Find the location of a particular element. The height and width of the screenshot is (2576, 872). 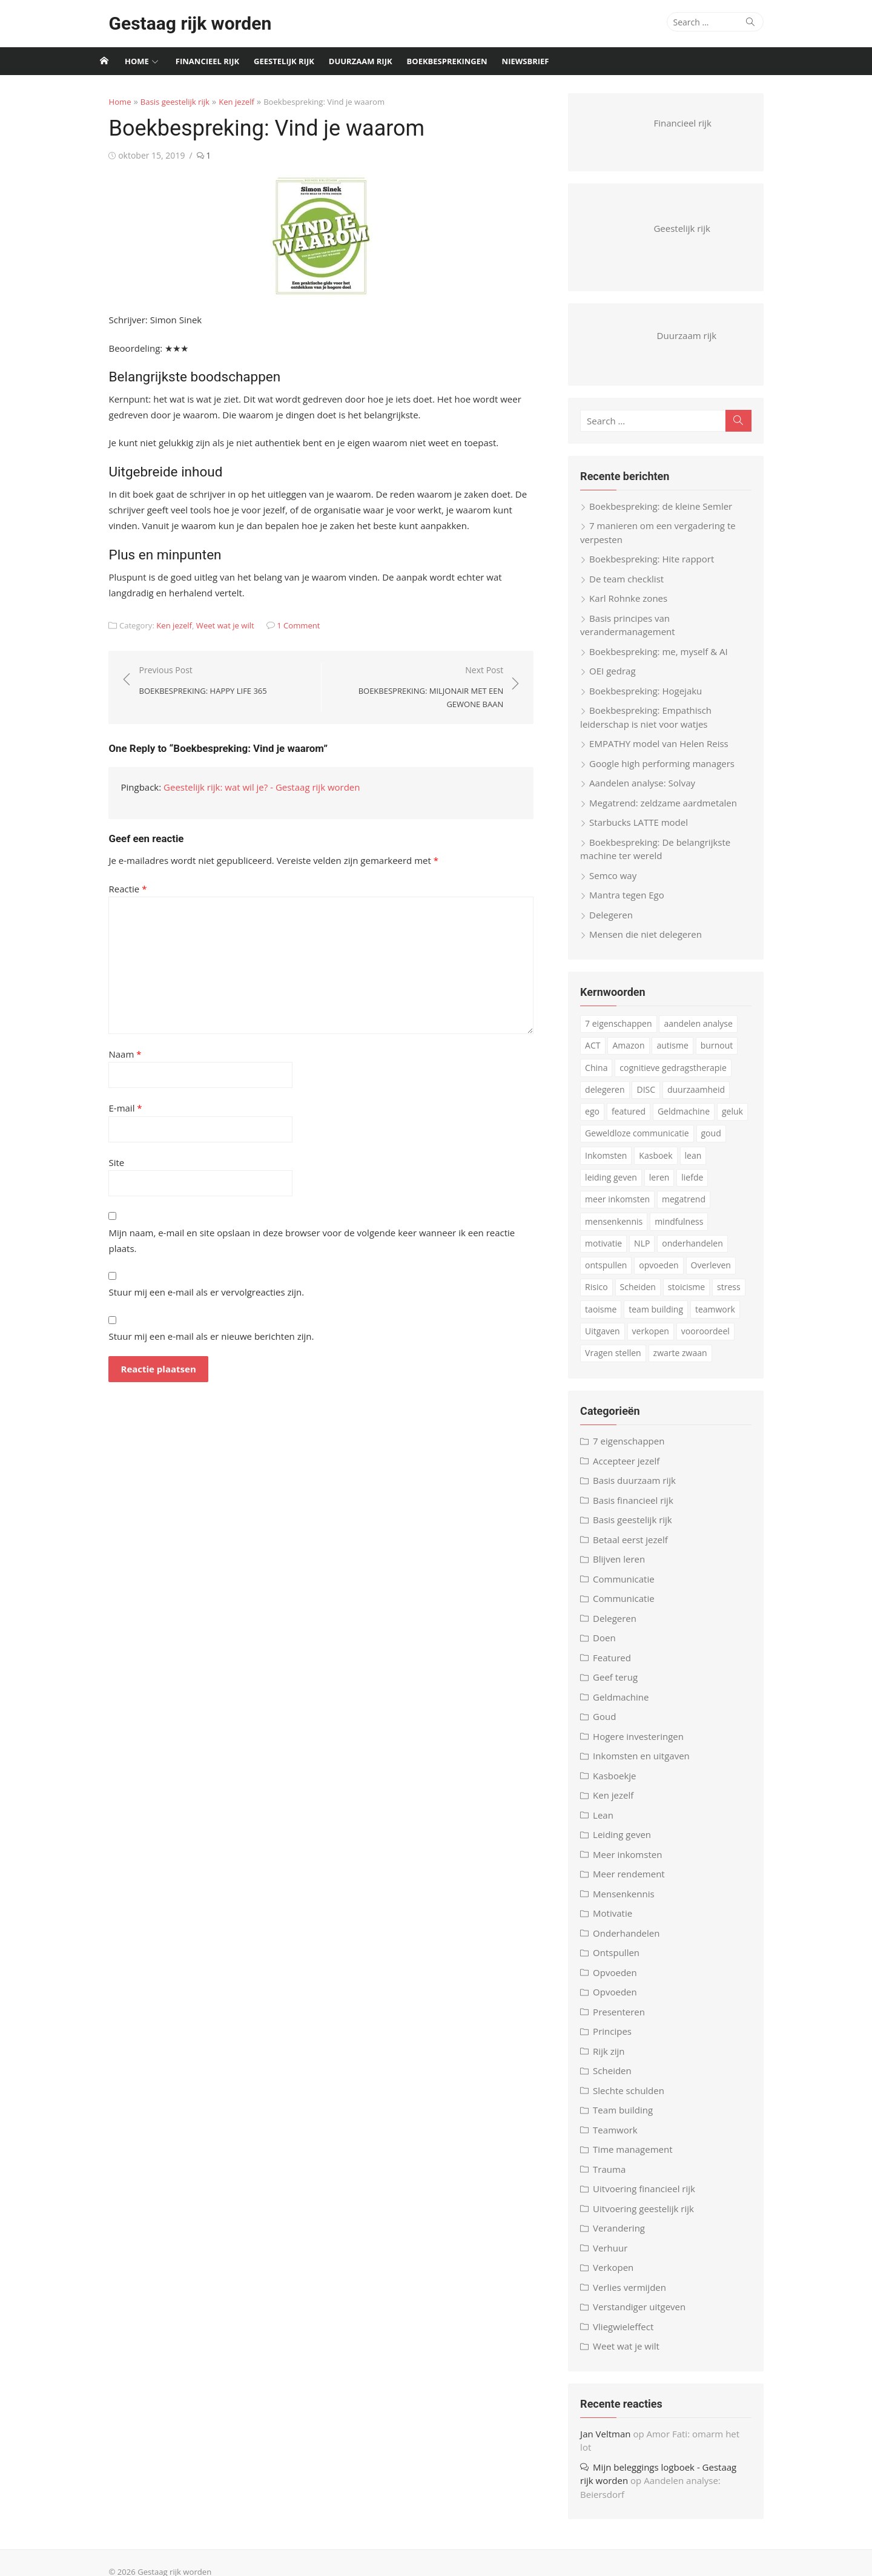

Basis financieel rijk is located at coordinates (640, 1509).